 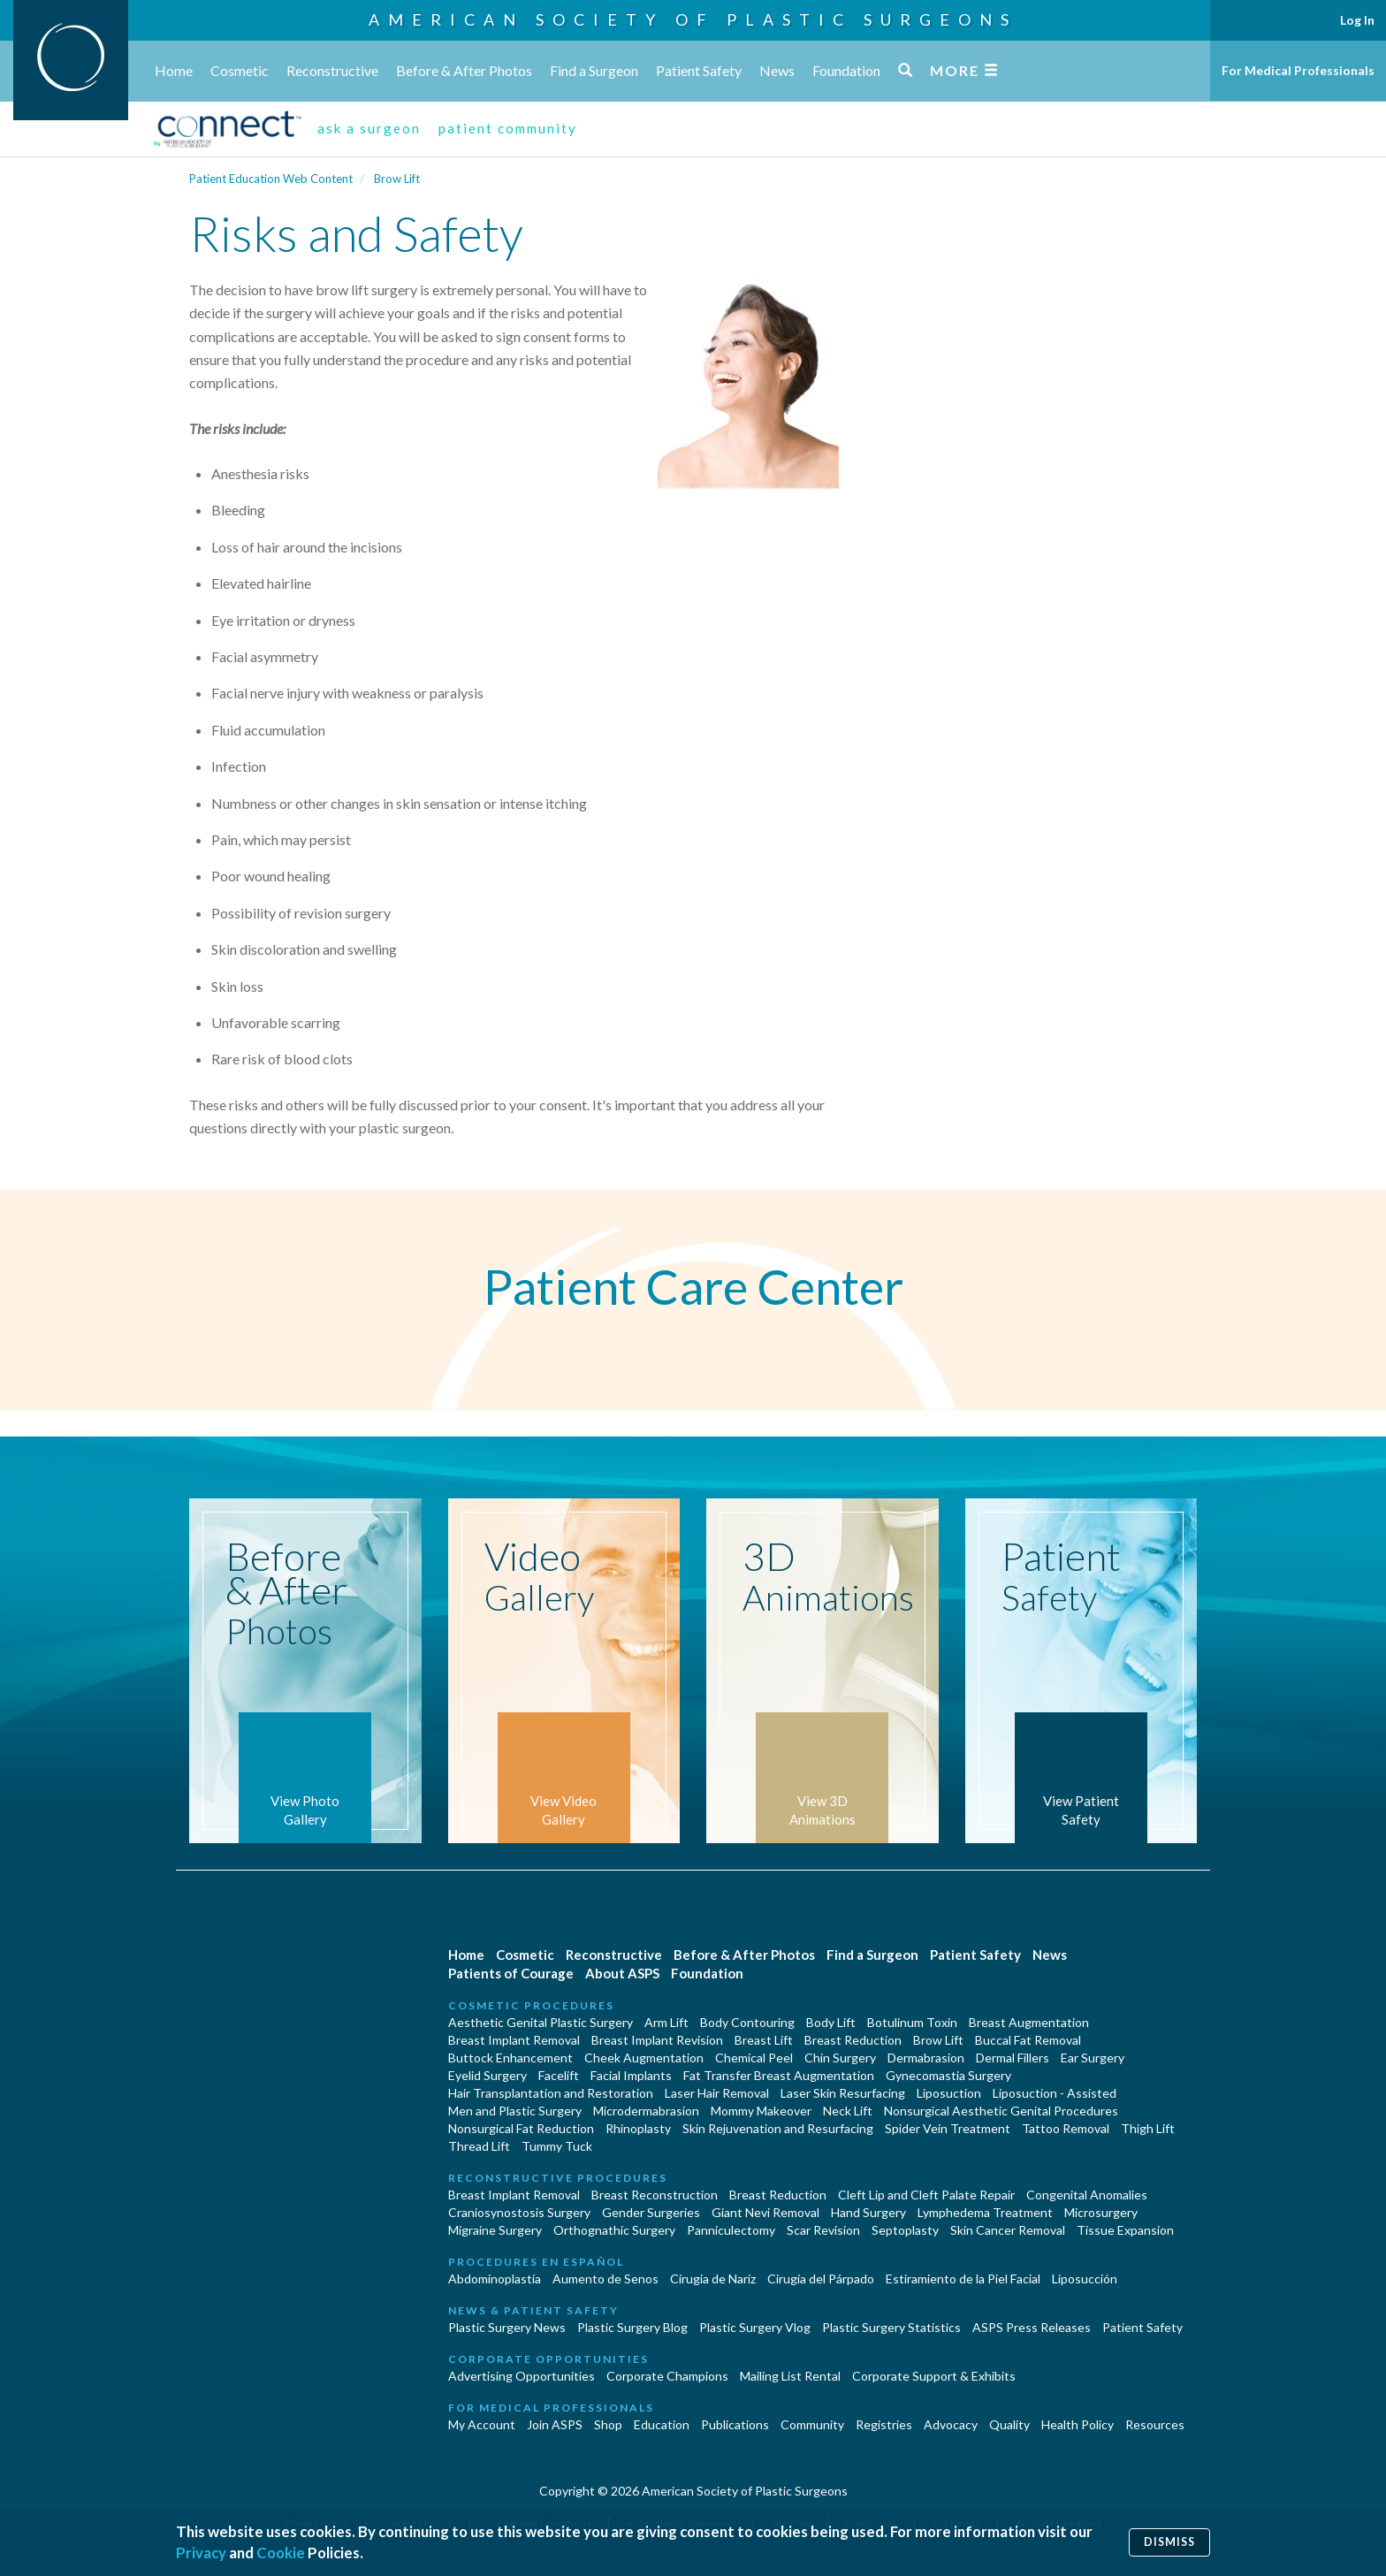 What do you see at coordinates (657, 2039) in the screenshot?
I see `Breast Implant Revision` at bounding box center [657, 2039].